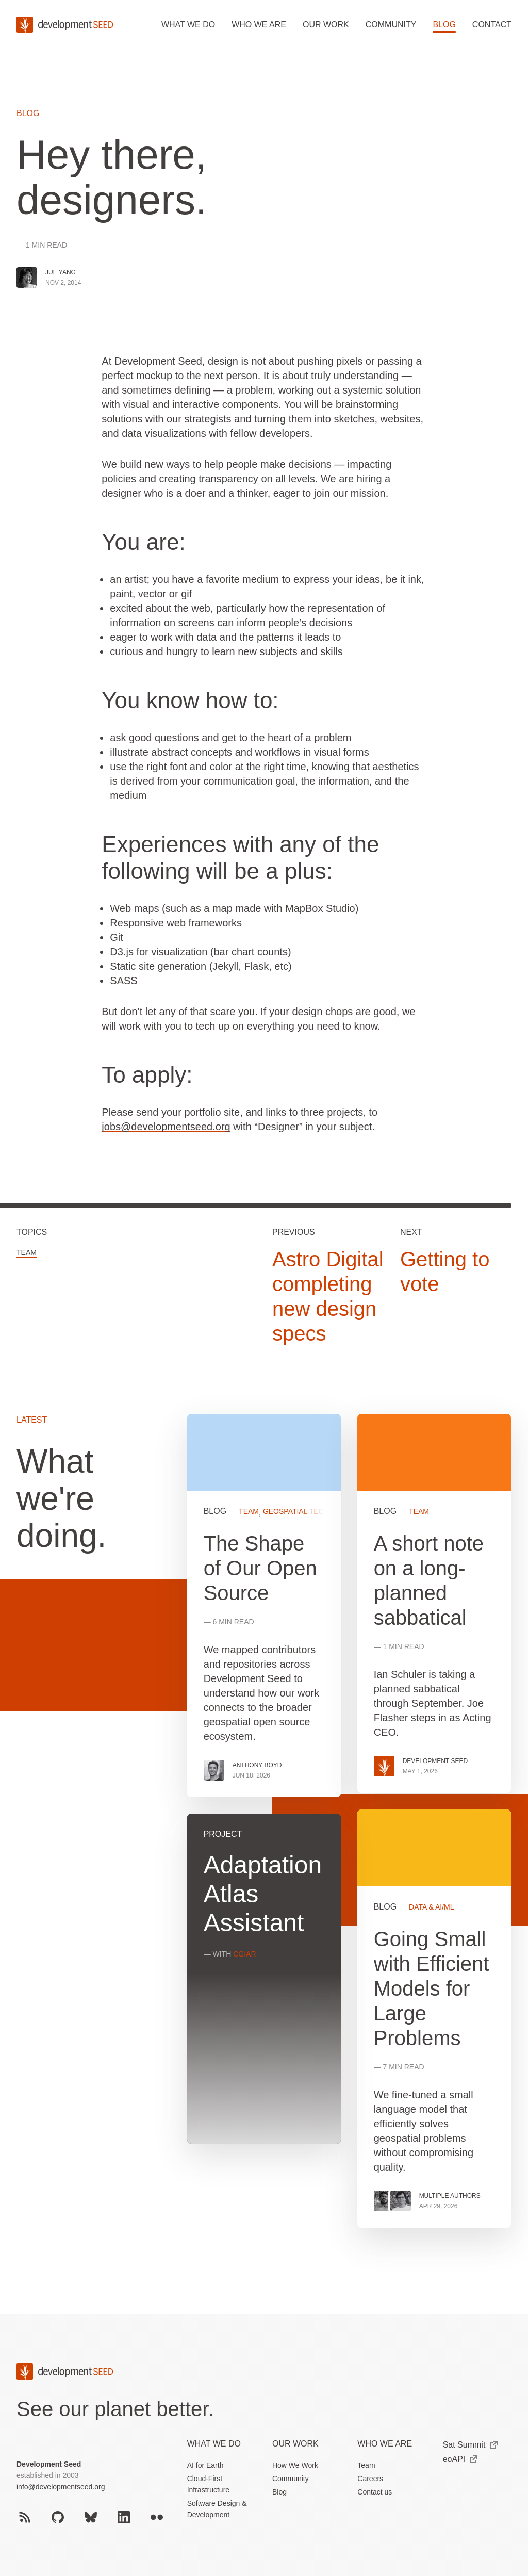  I want to click on Our Work, so click(295, 2443).